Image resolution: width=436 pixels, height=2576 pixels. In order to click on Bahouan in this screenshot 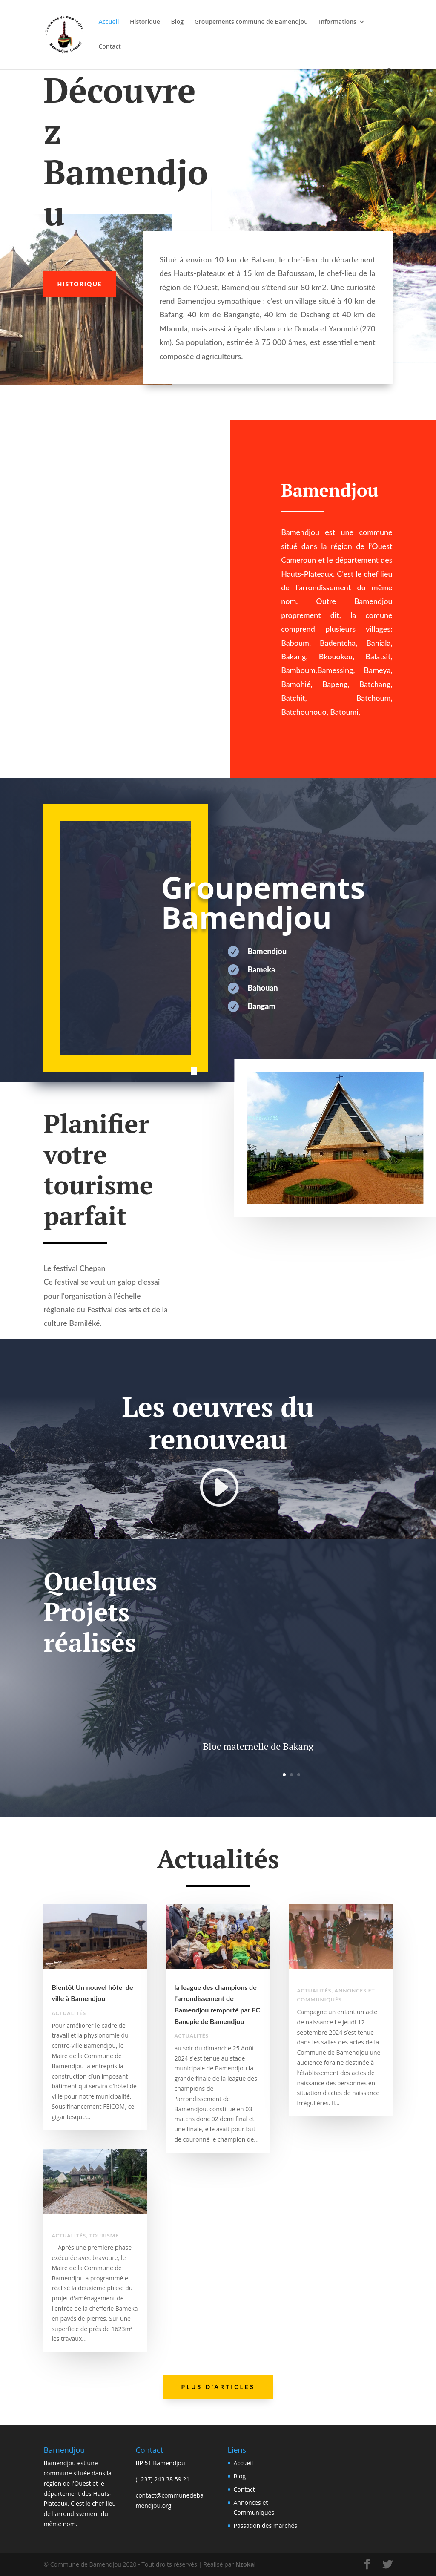, I will do `click(263, 987)`.